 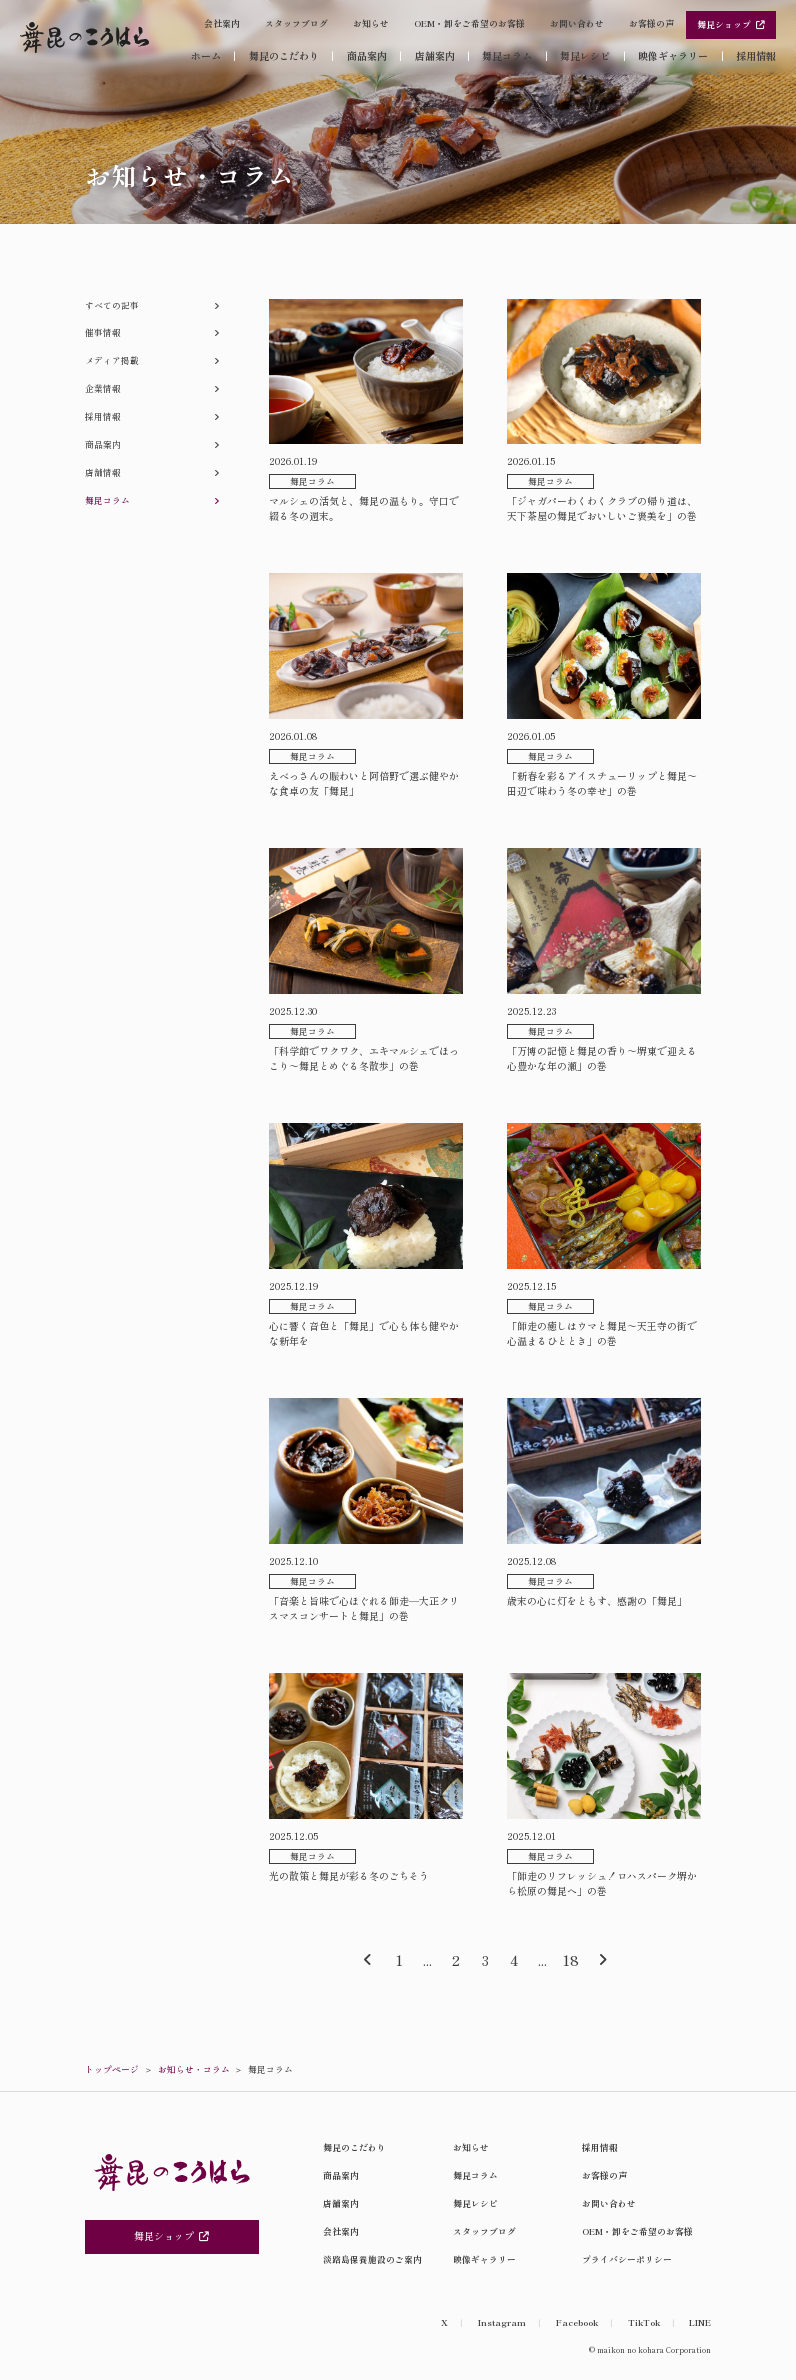 I want to click on 18 [Last Page], so click(x=570, y=1959).